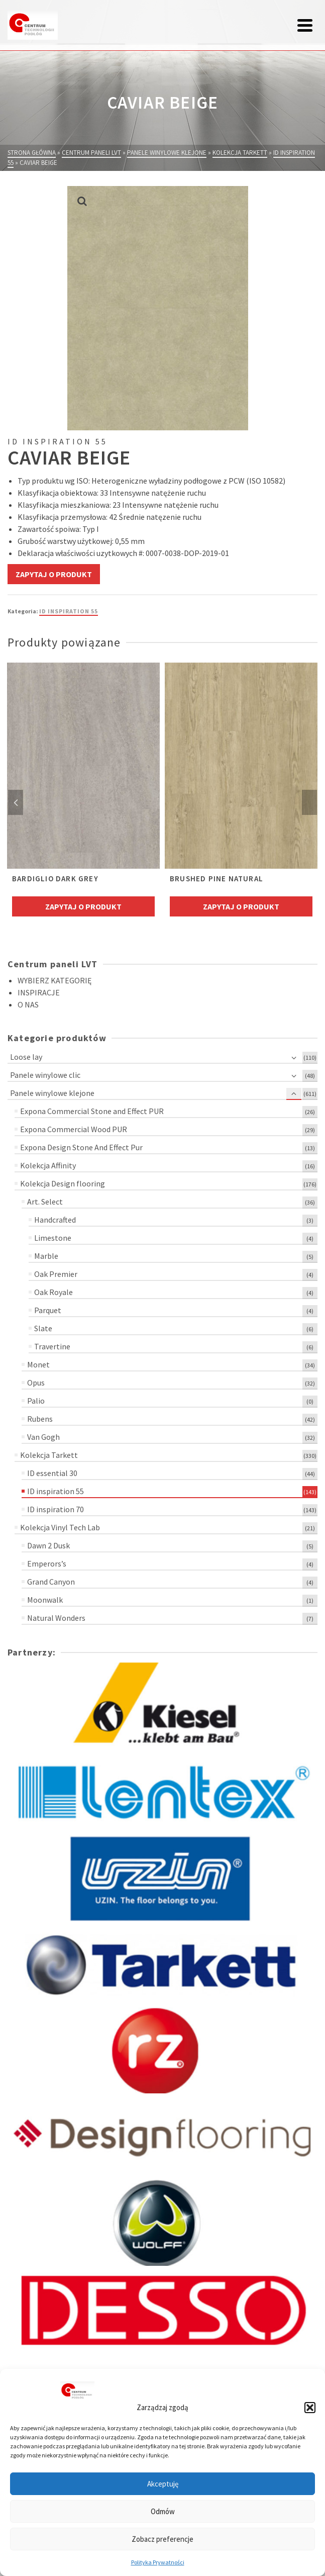  I want to click on Odmów, so click(163, 2511).